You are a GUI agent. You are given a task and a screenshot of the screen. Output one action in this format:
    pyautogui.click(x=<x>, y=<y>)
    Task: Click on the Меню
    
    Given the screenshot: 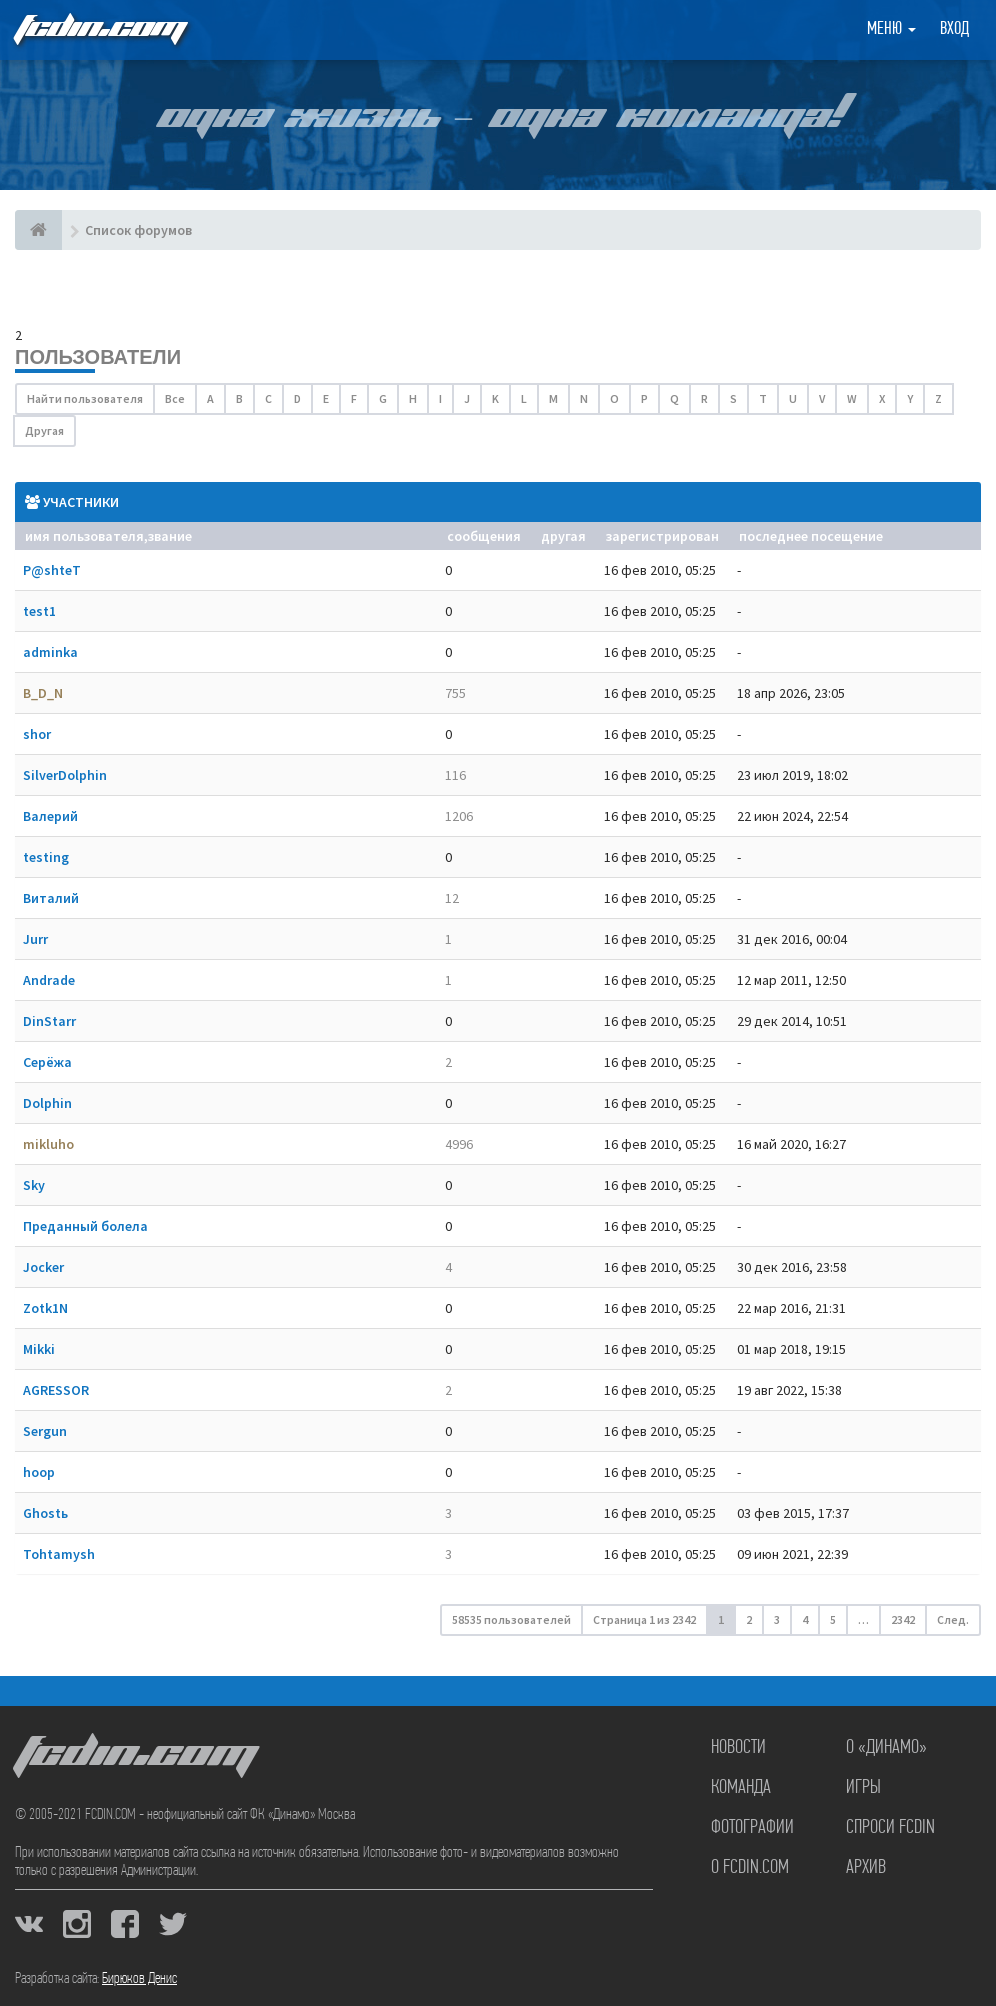 What is the action you would take?
    pyautogui.click(x=891, y=29)
    